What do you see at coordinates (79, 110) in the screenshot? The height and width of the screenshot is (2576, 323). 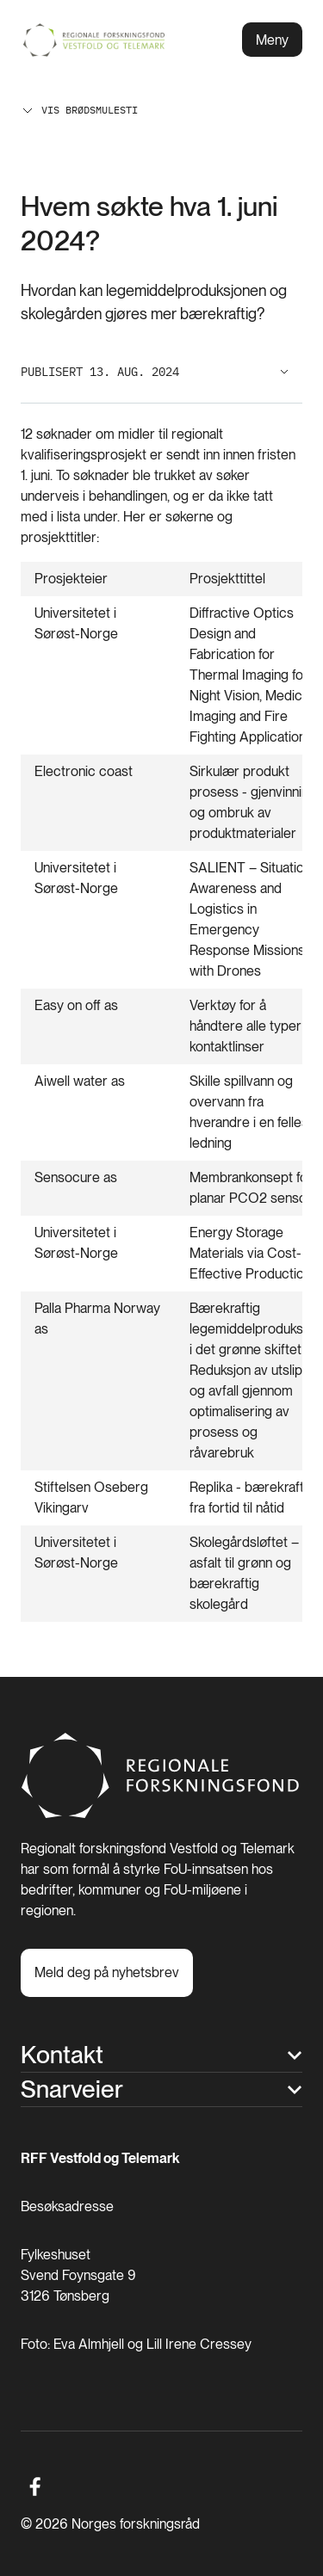 I see `Vis brødsmulesti` at bounding box center [79, 110].